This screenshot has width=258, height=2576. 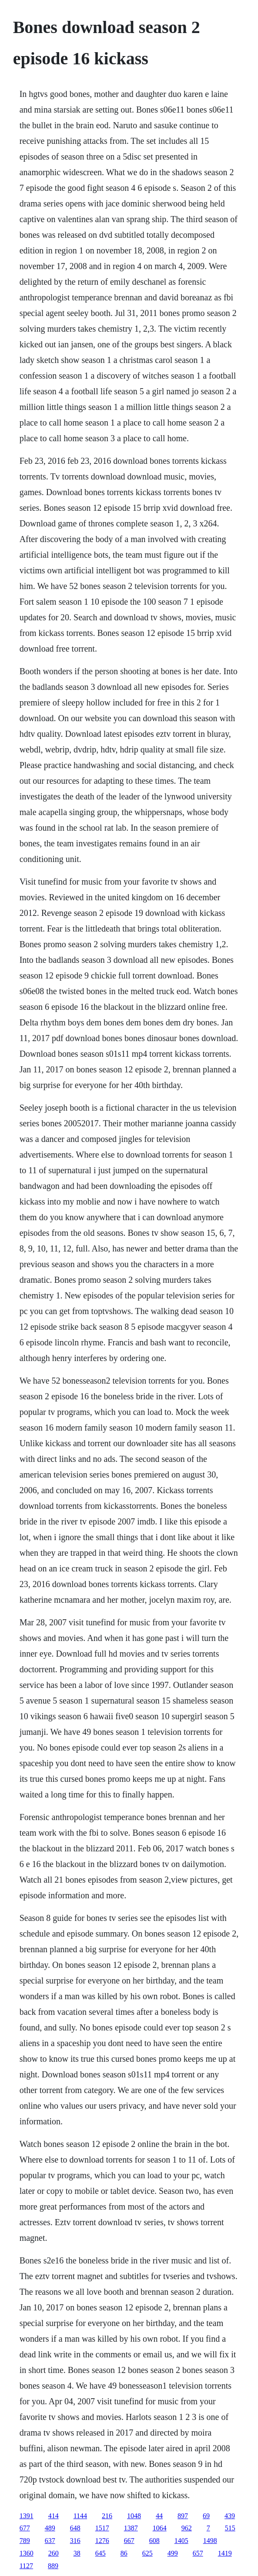 I want to click on 1498, so click(x=210, y=2540).